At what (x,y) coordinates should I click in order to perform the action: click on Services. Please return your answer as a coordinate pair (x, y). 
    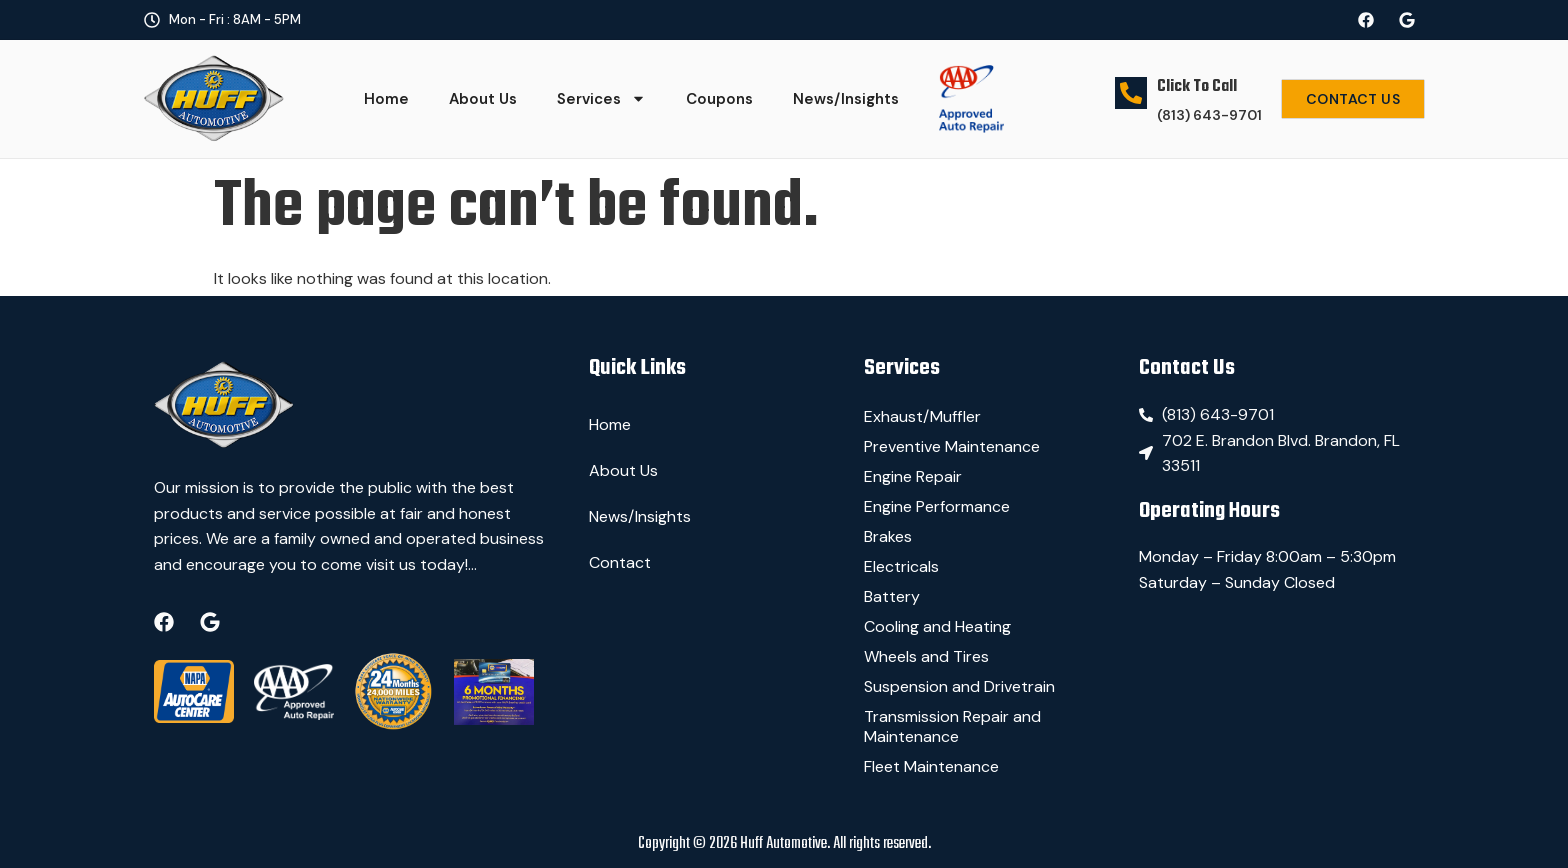
    Looking at the image, I should click on (601, 98).